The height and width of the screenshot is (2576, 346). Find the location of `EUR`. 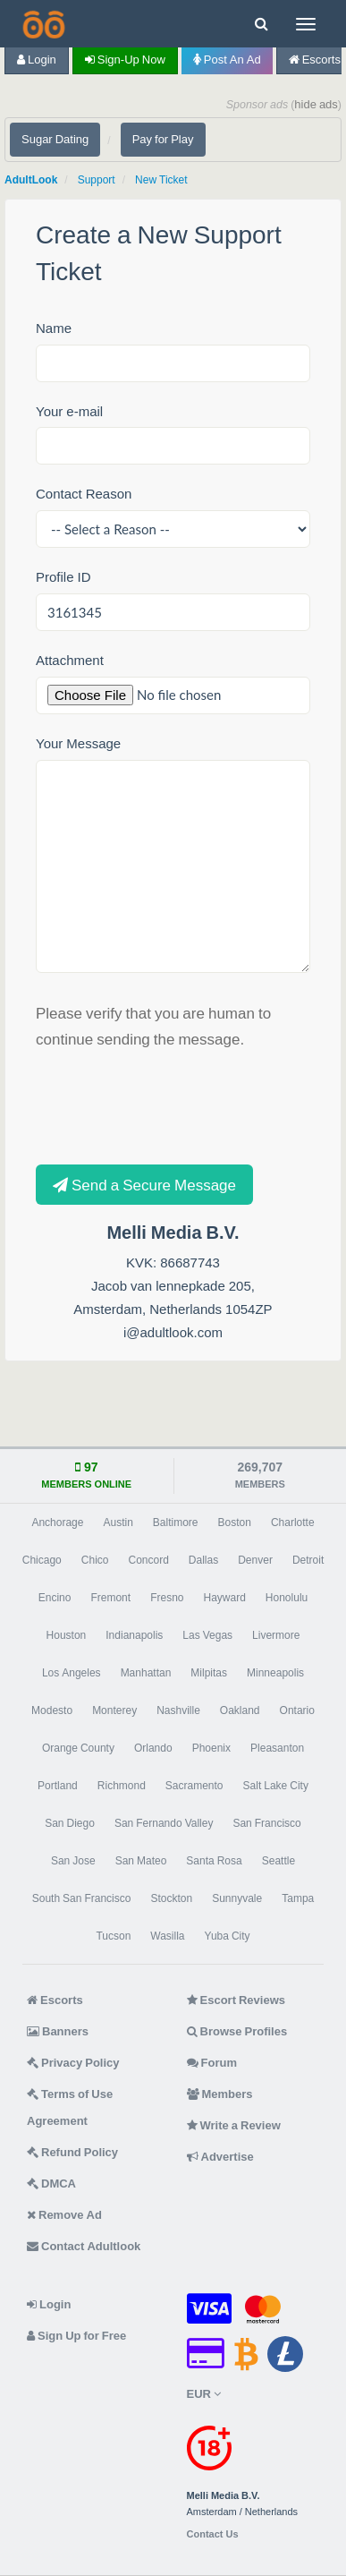

EUR is located at coordinates (204, 2394).